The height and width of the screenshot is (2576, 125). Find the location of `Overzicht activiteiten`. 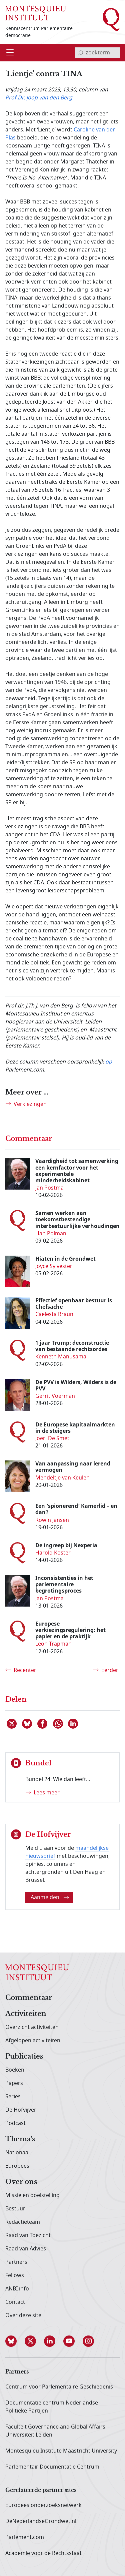

Overzicht activiteiten is located at coordinates (32, 2027).